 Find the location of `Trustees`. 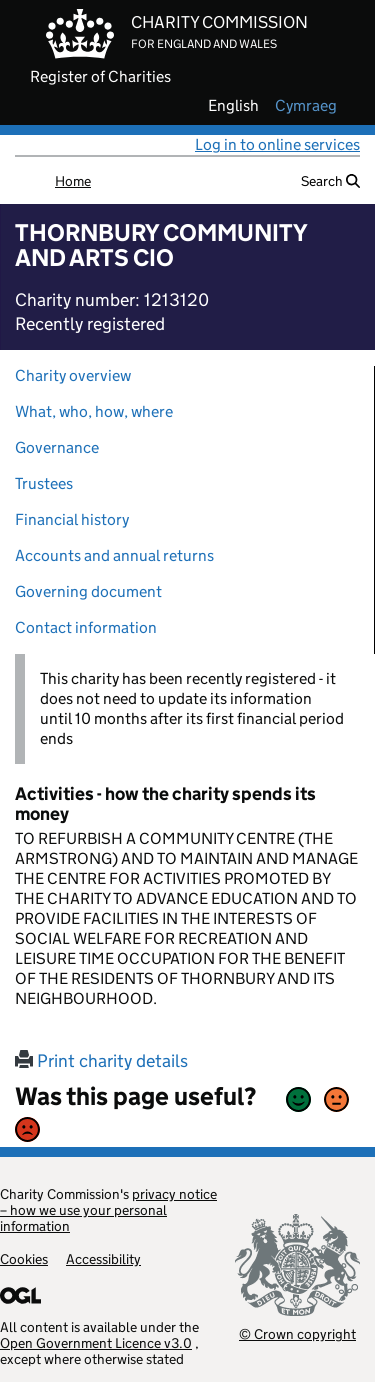

Trustees is located at coordinates (44, 483).